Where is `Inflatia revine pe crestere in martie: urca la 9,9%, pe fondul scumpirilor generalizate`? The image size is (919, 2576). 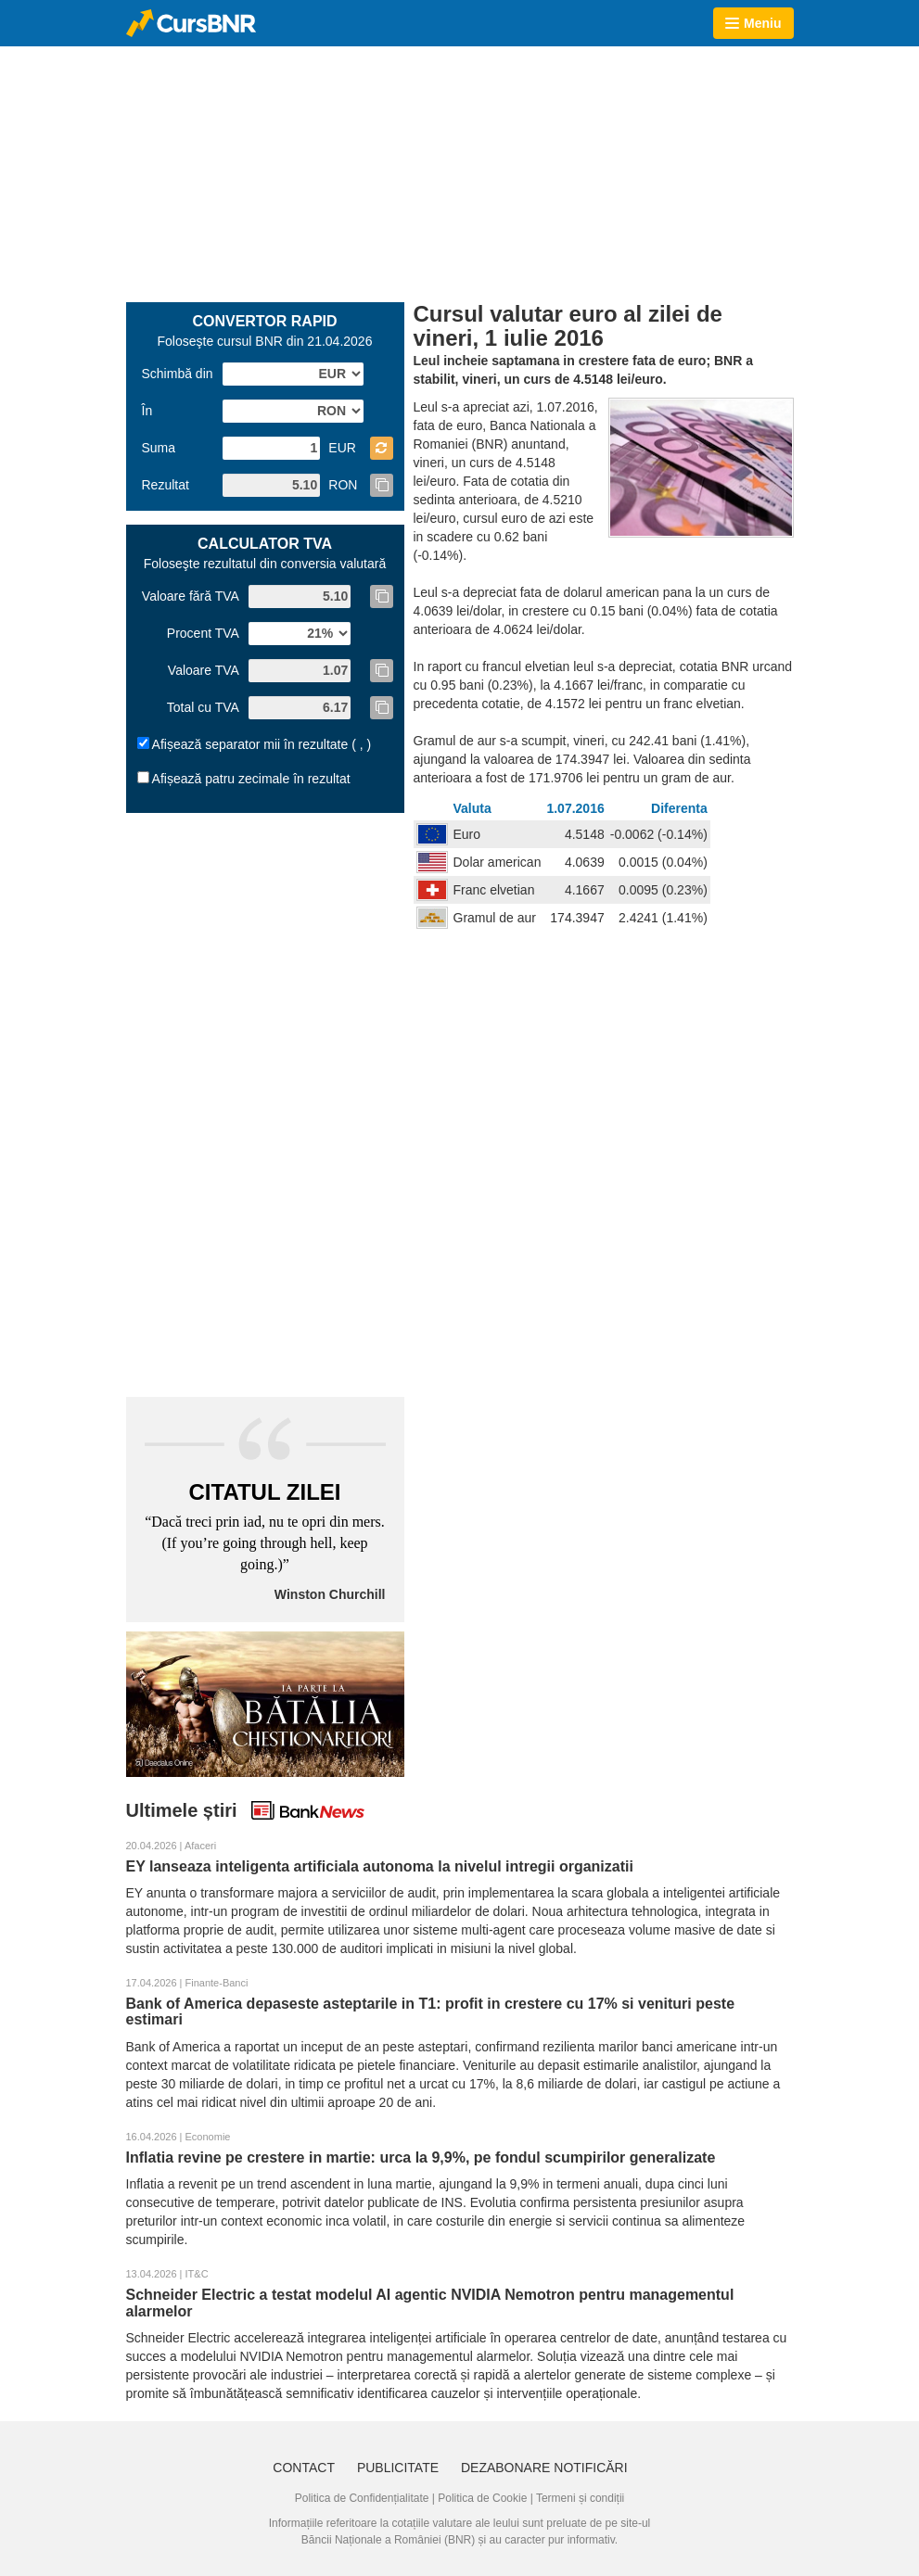 Inflatia revine pe crestere in martie: urca la 9,9%, pe fondul scumpirilor generalizate is located at coordinates (421, 2157).